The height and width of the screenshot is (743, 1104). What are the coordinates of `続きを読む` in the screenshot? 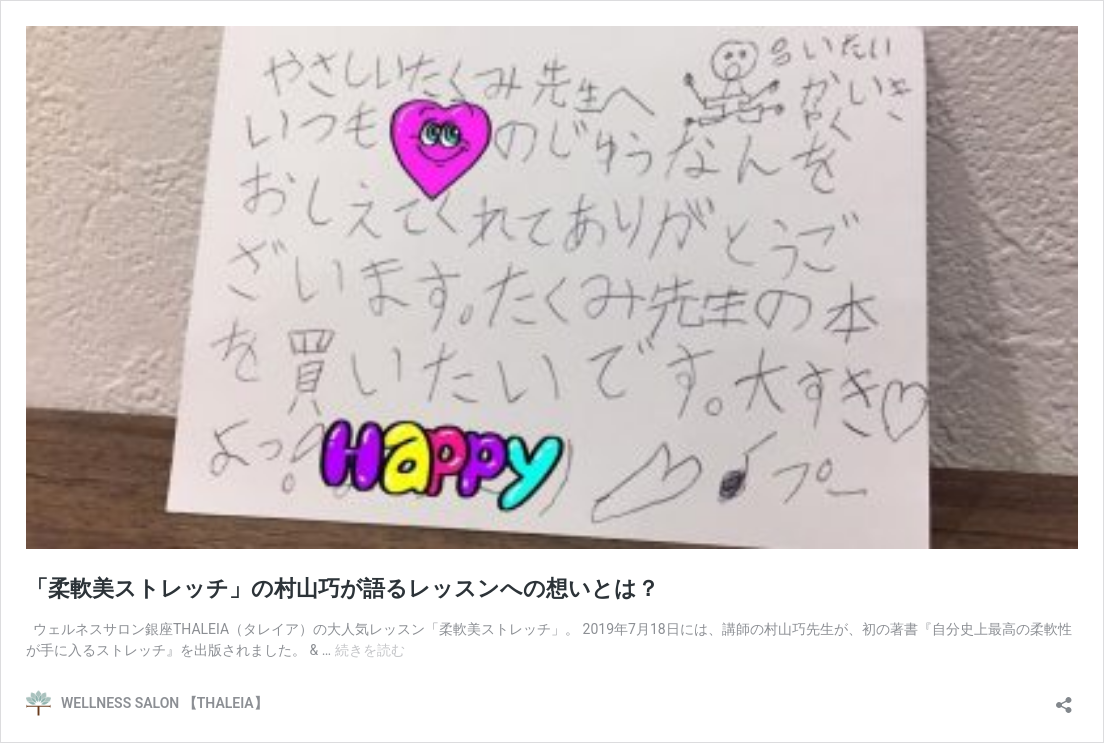 It's located at (370, 650).